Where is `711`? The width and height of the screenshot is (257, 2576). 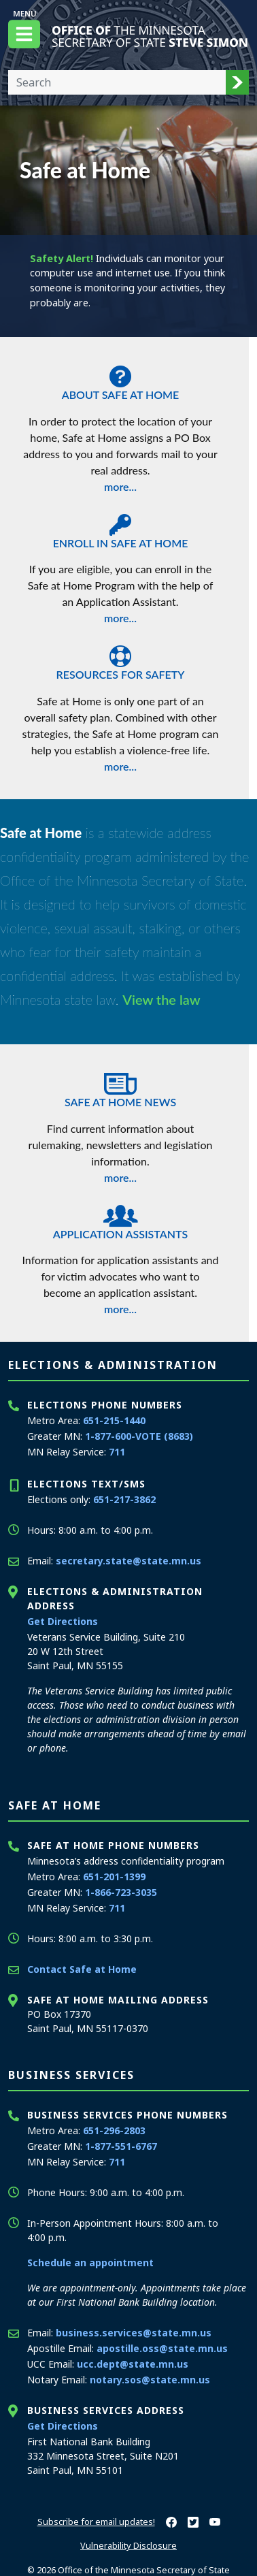 711 is located at coordinates (117, 1451).